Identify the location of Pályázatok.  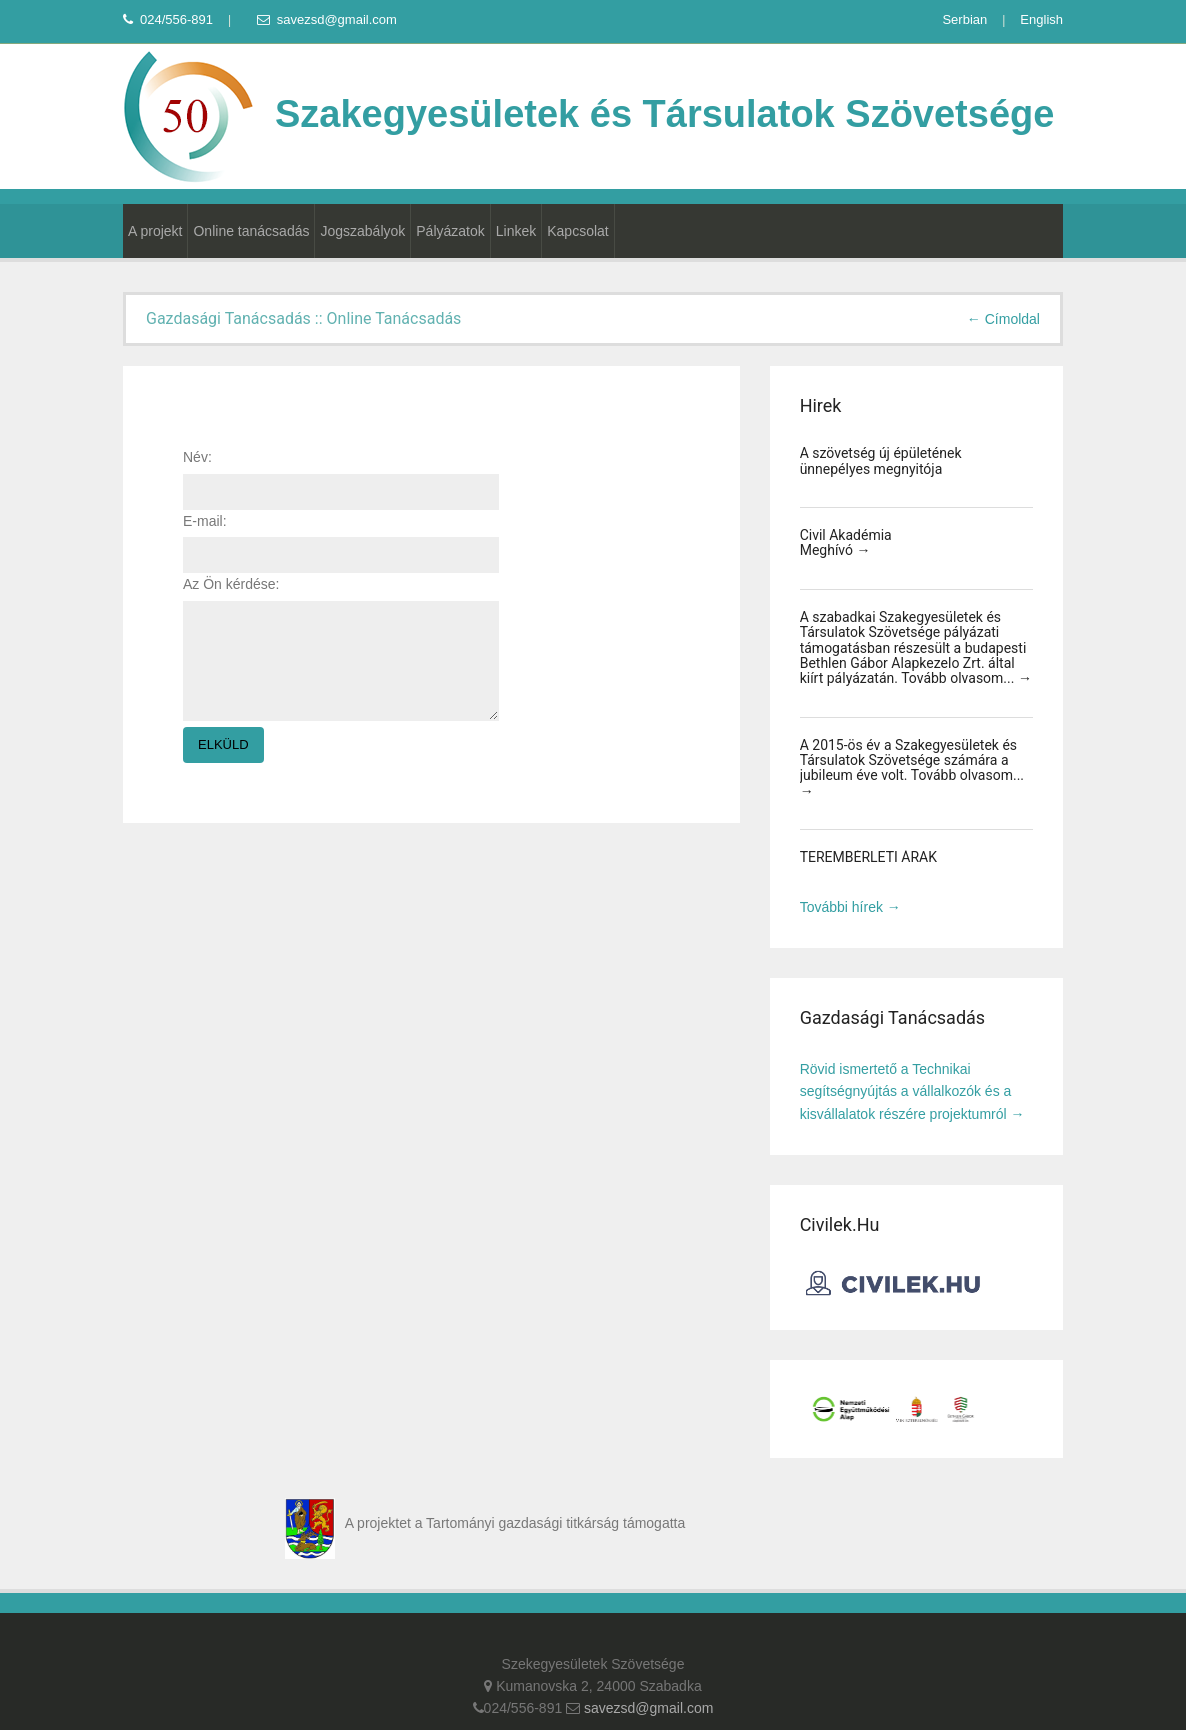
(450, 231).